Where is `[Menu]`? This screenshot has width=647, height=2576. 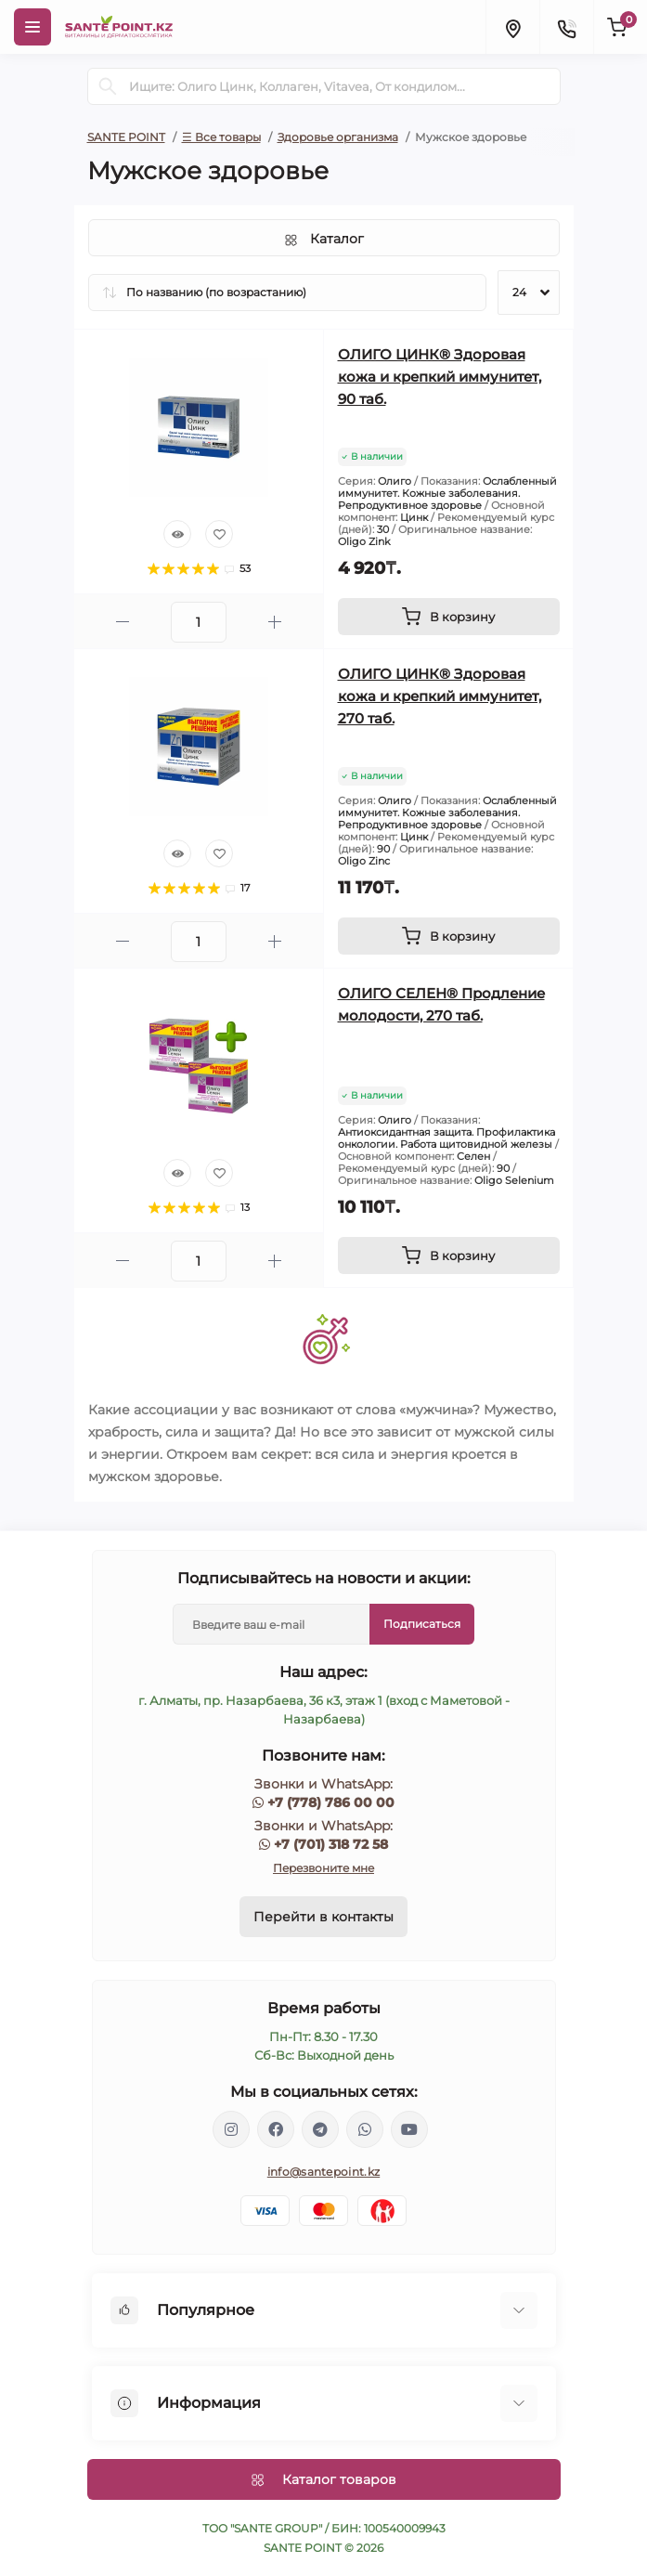 [Menu] is located at coordinates (32, 27).